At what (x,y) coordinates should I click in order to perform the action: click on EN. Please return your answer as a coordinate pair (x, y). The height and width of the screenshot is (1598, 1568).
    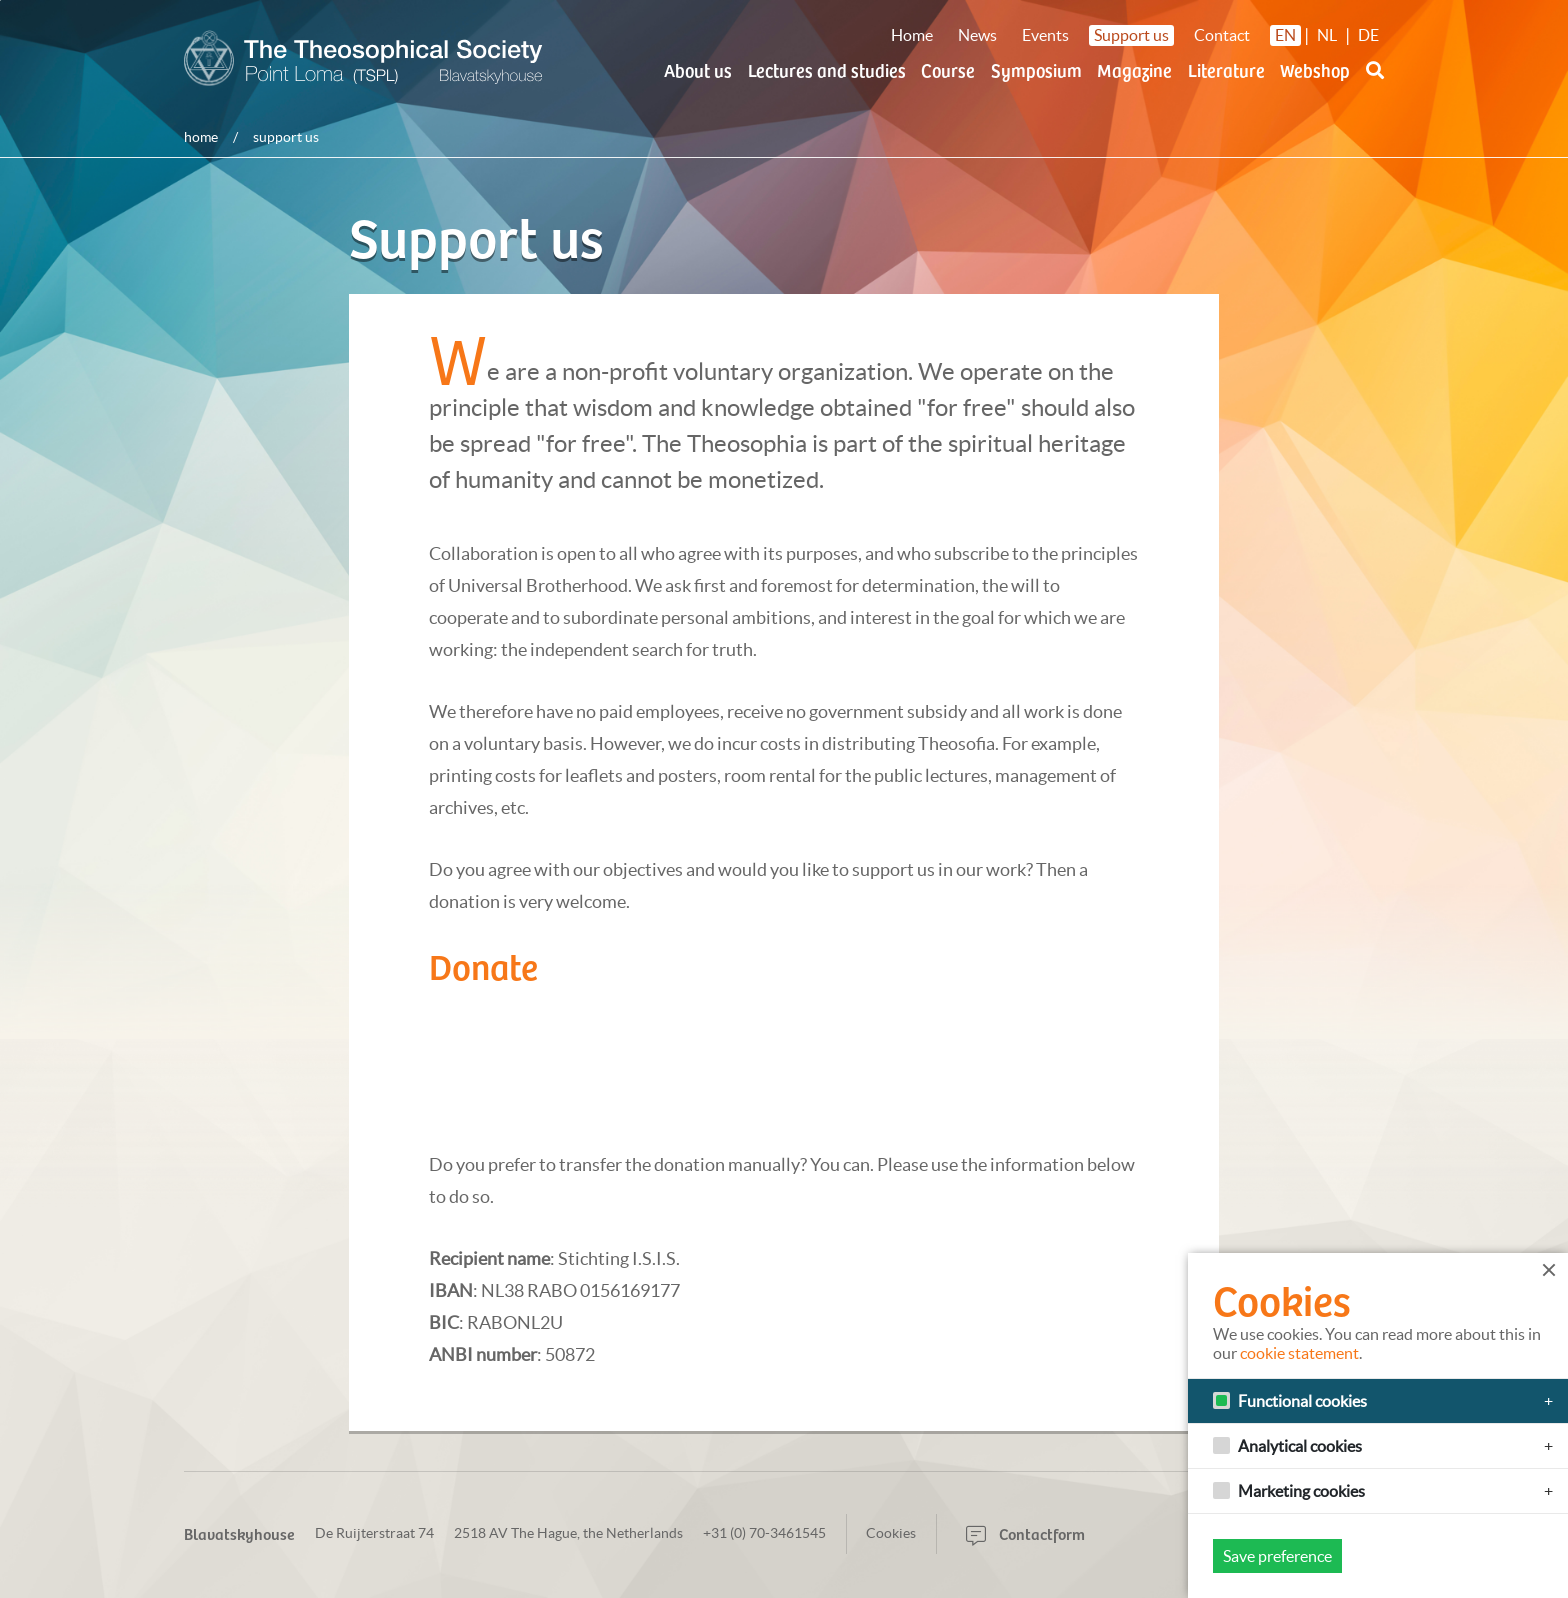
    Looking at the image, I should click on (1285, 35).